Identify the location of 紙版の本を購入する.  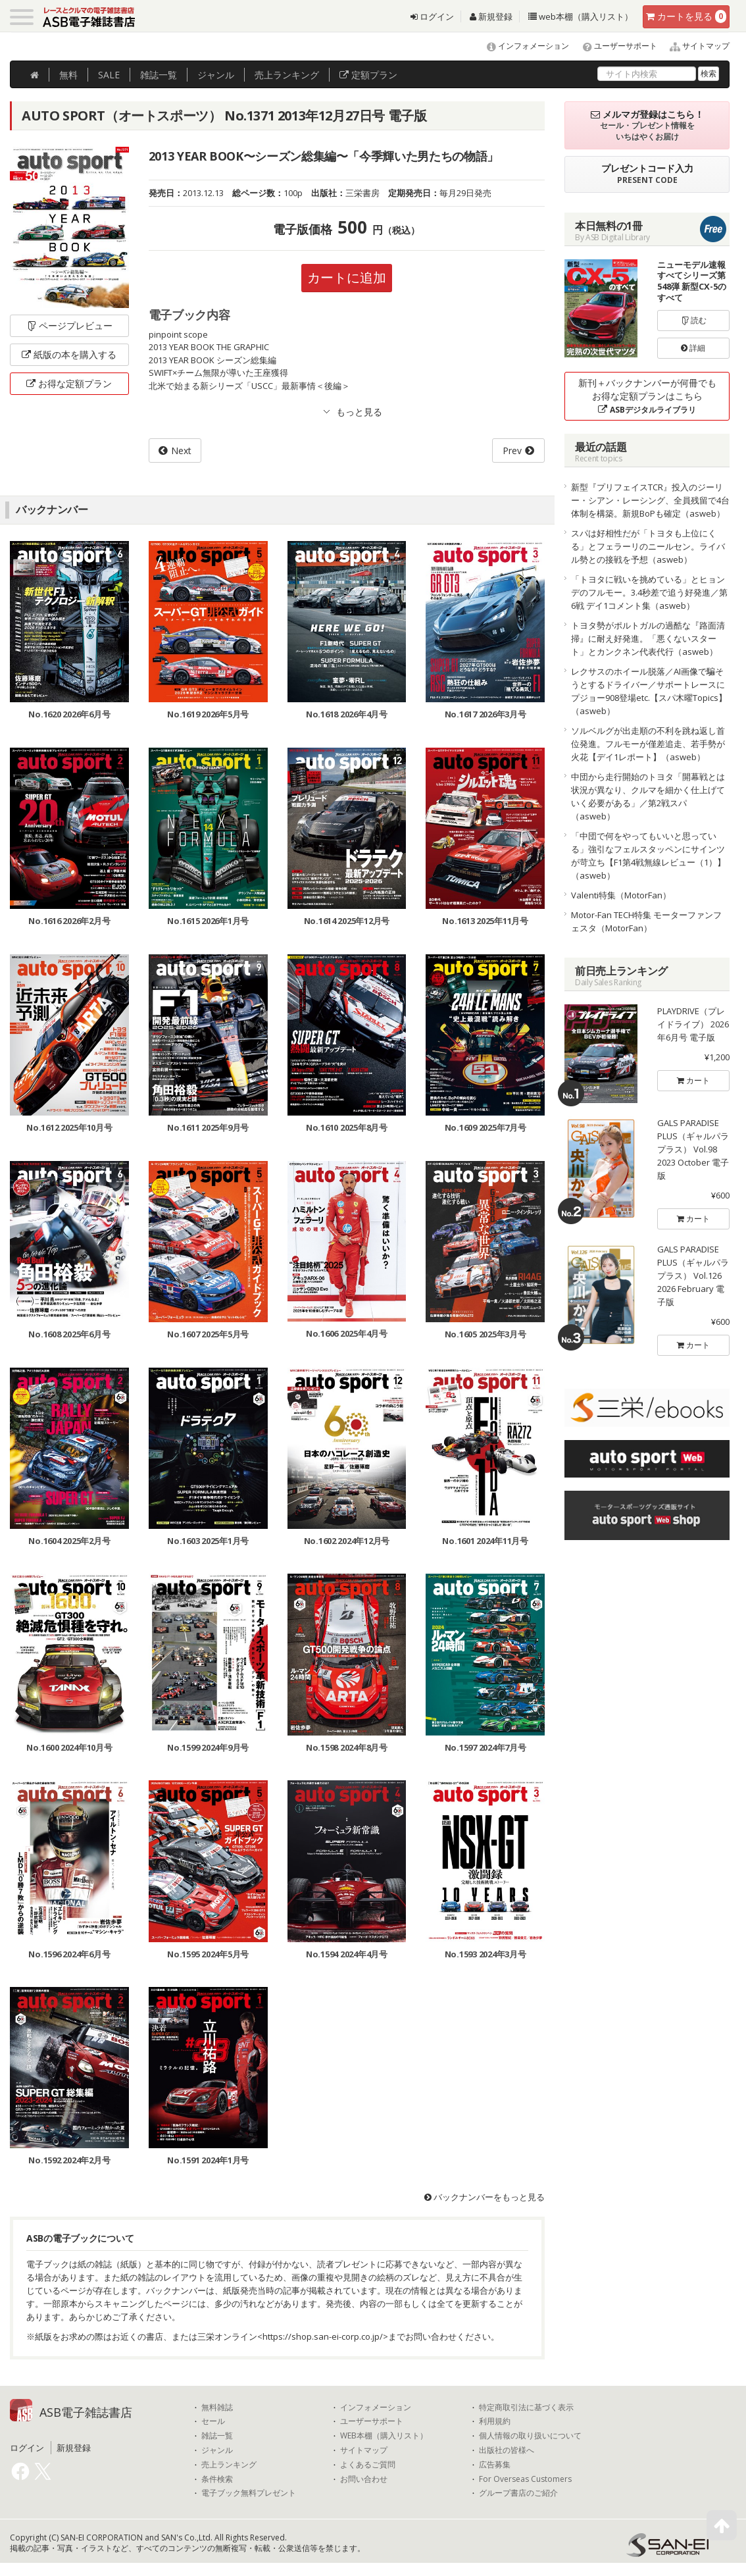
(69, 354).